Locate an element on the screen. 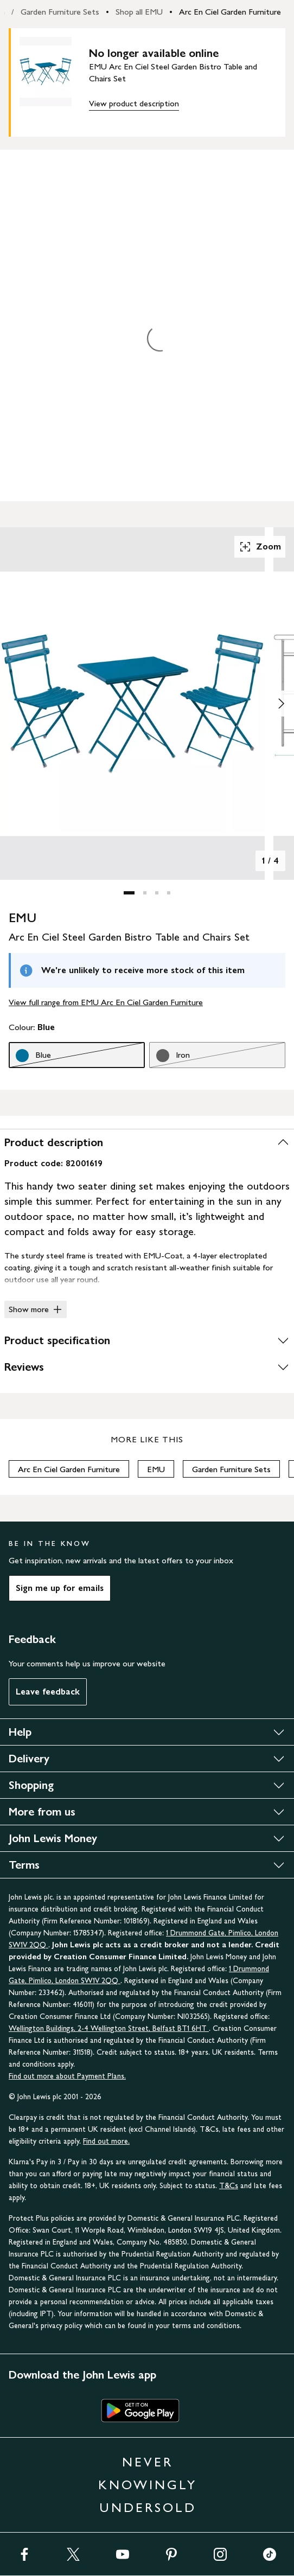  [main product image] is located at coordinates (54, 80).